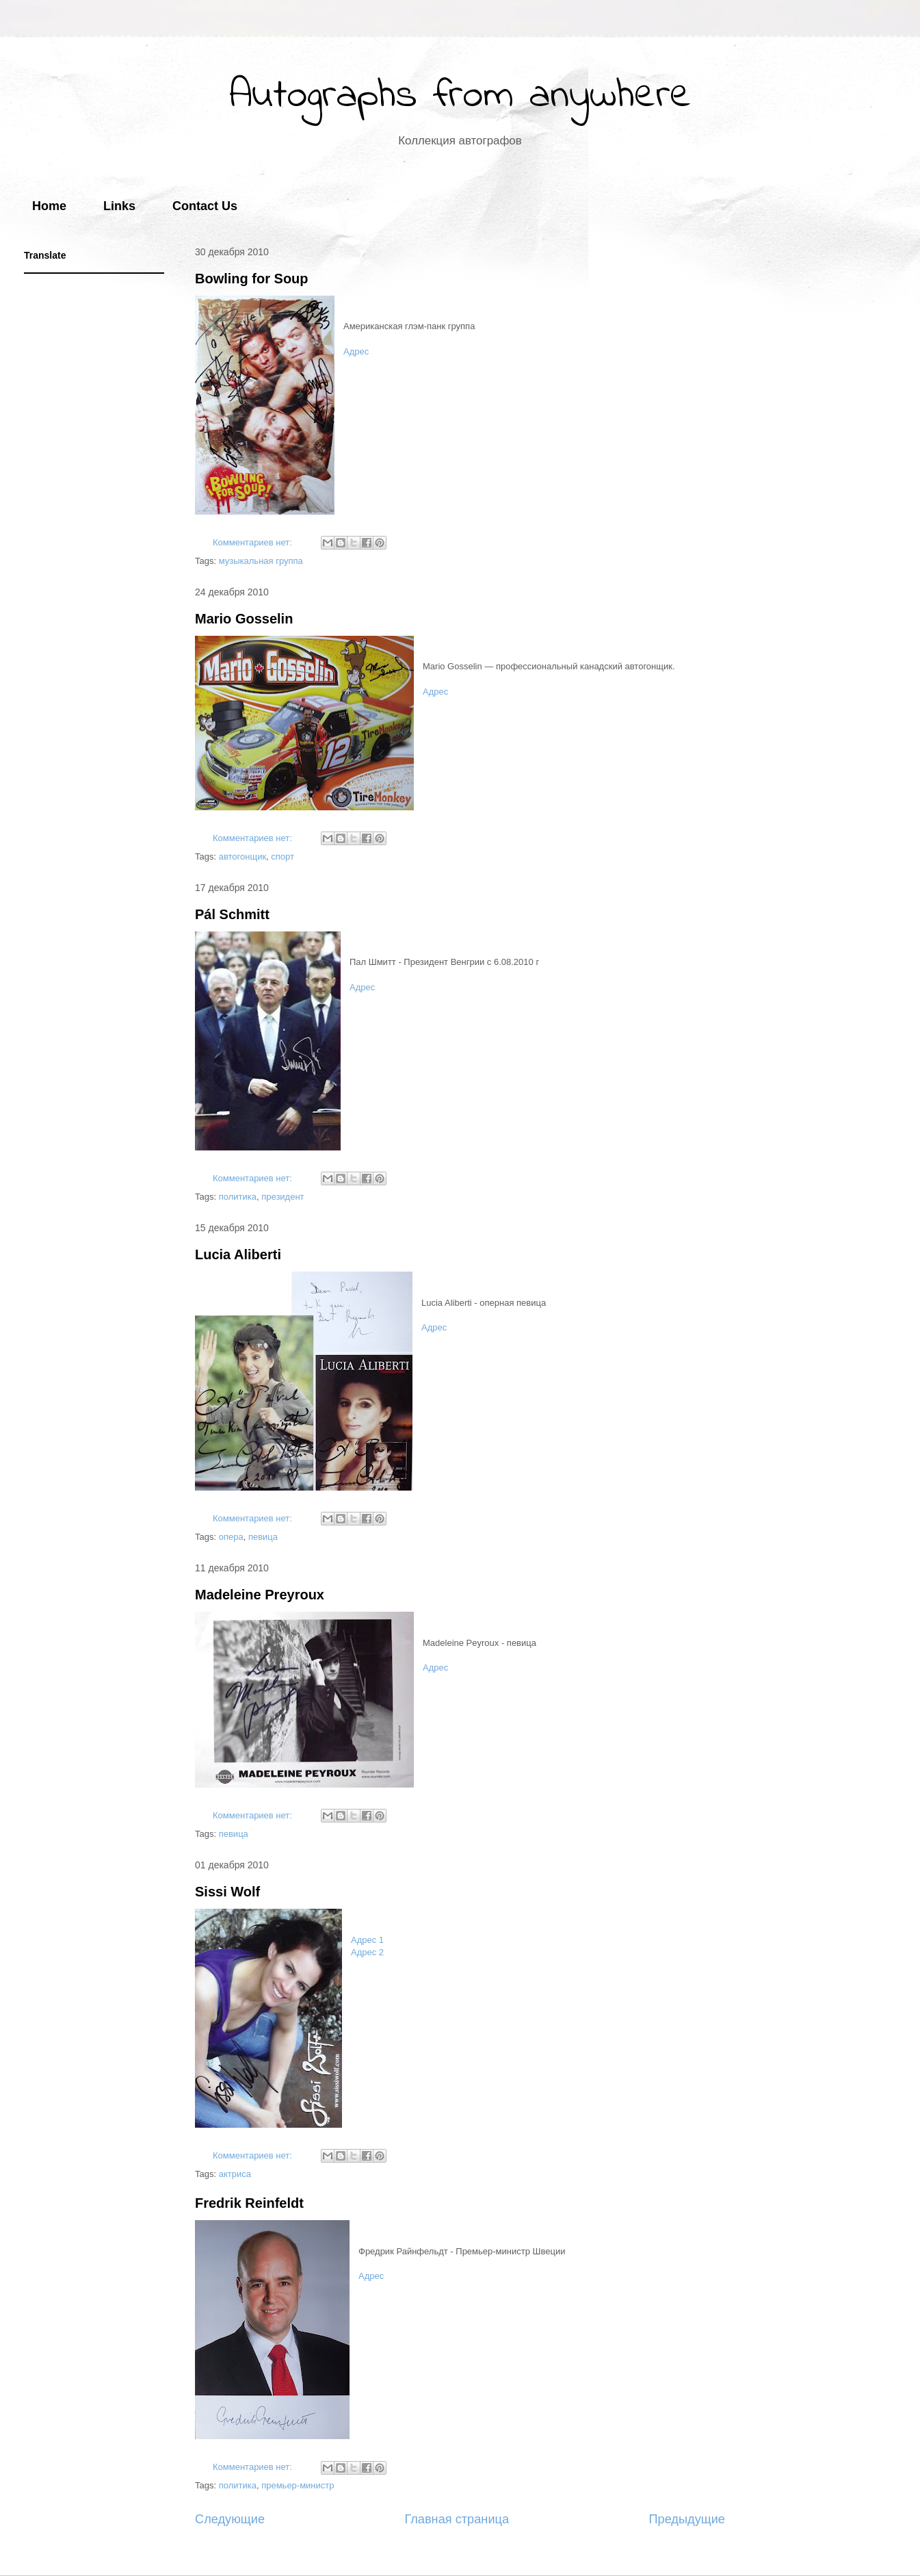  Describe the element at coordinates (282, 856) in the screenshot. I see `спорт` at that location.